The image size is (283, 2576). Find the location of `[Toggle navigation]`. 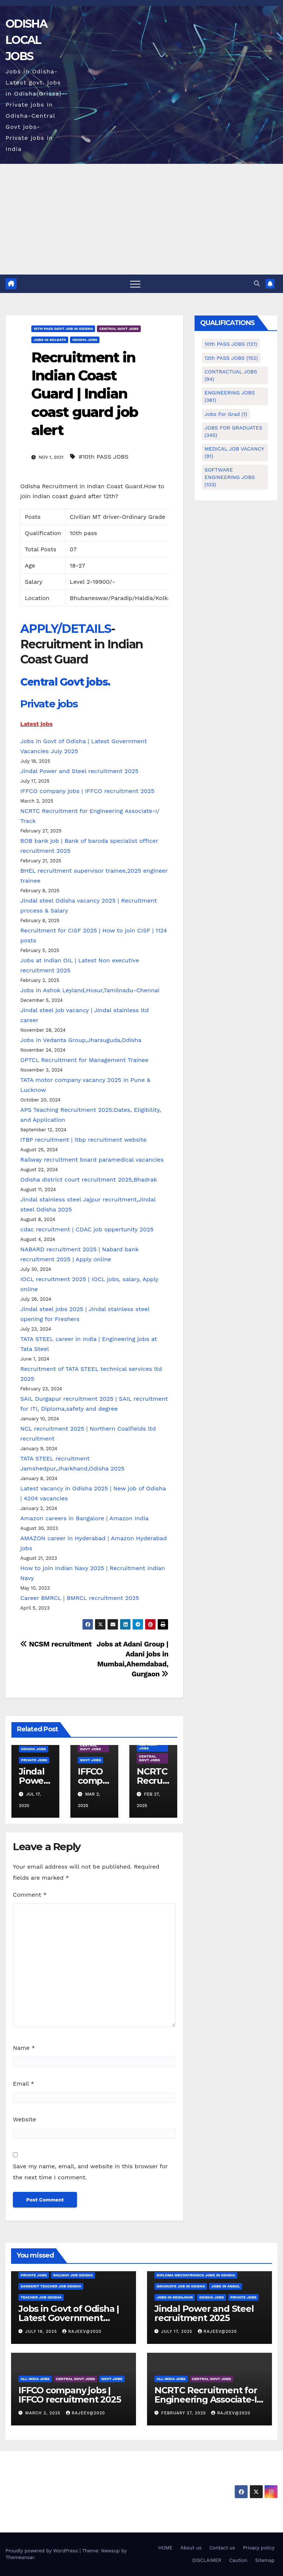

[Toggle navigation] is located at coordinates (135, 283).